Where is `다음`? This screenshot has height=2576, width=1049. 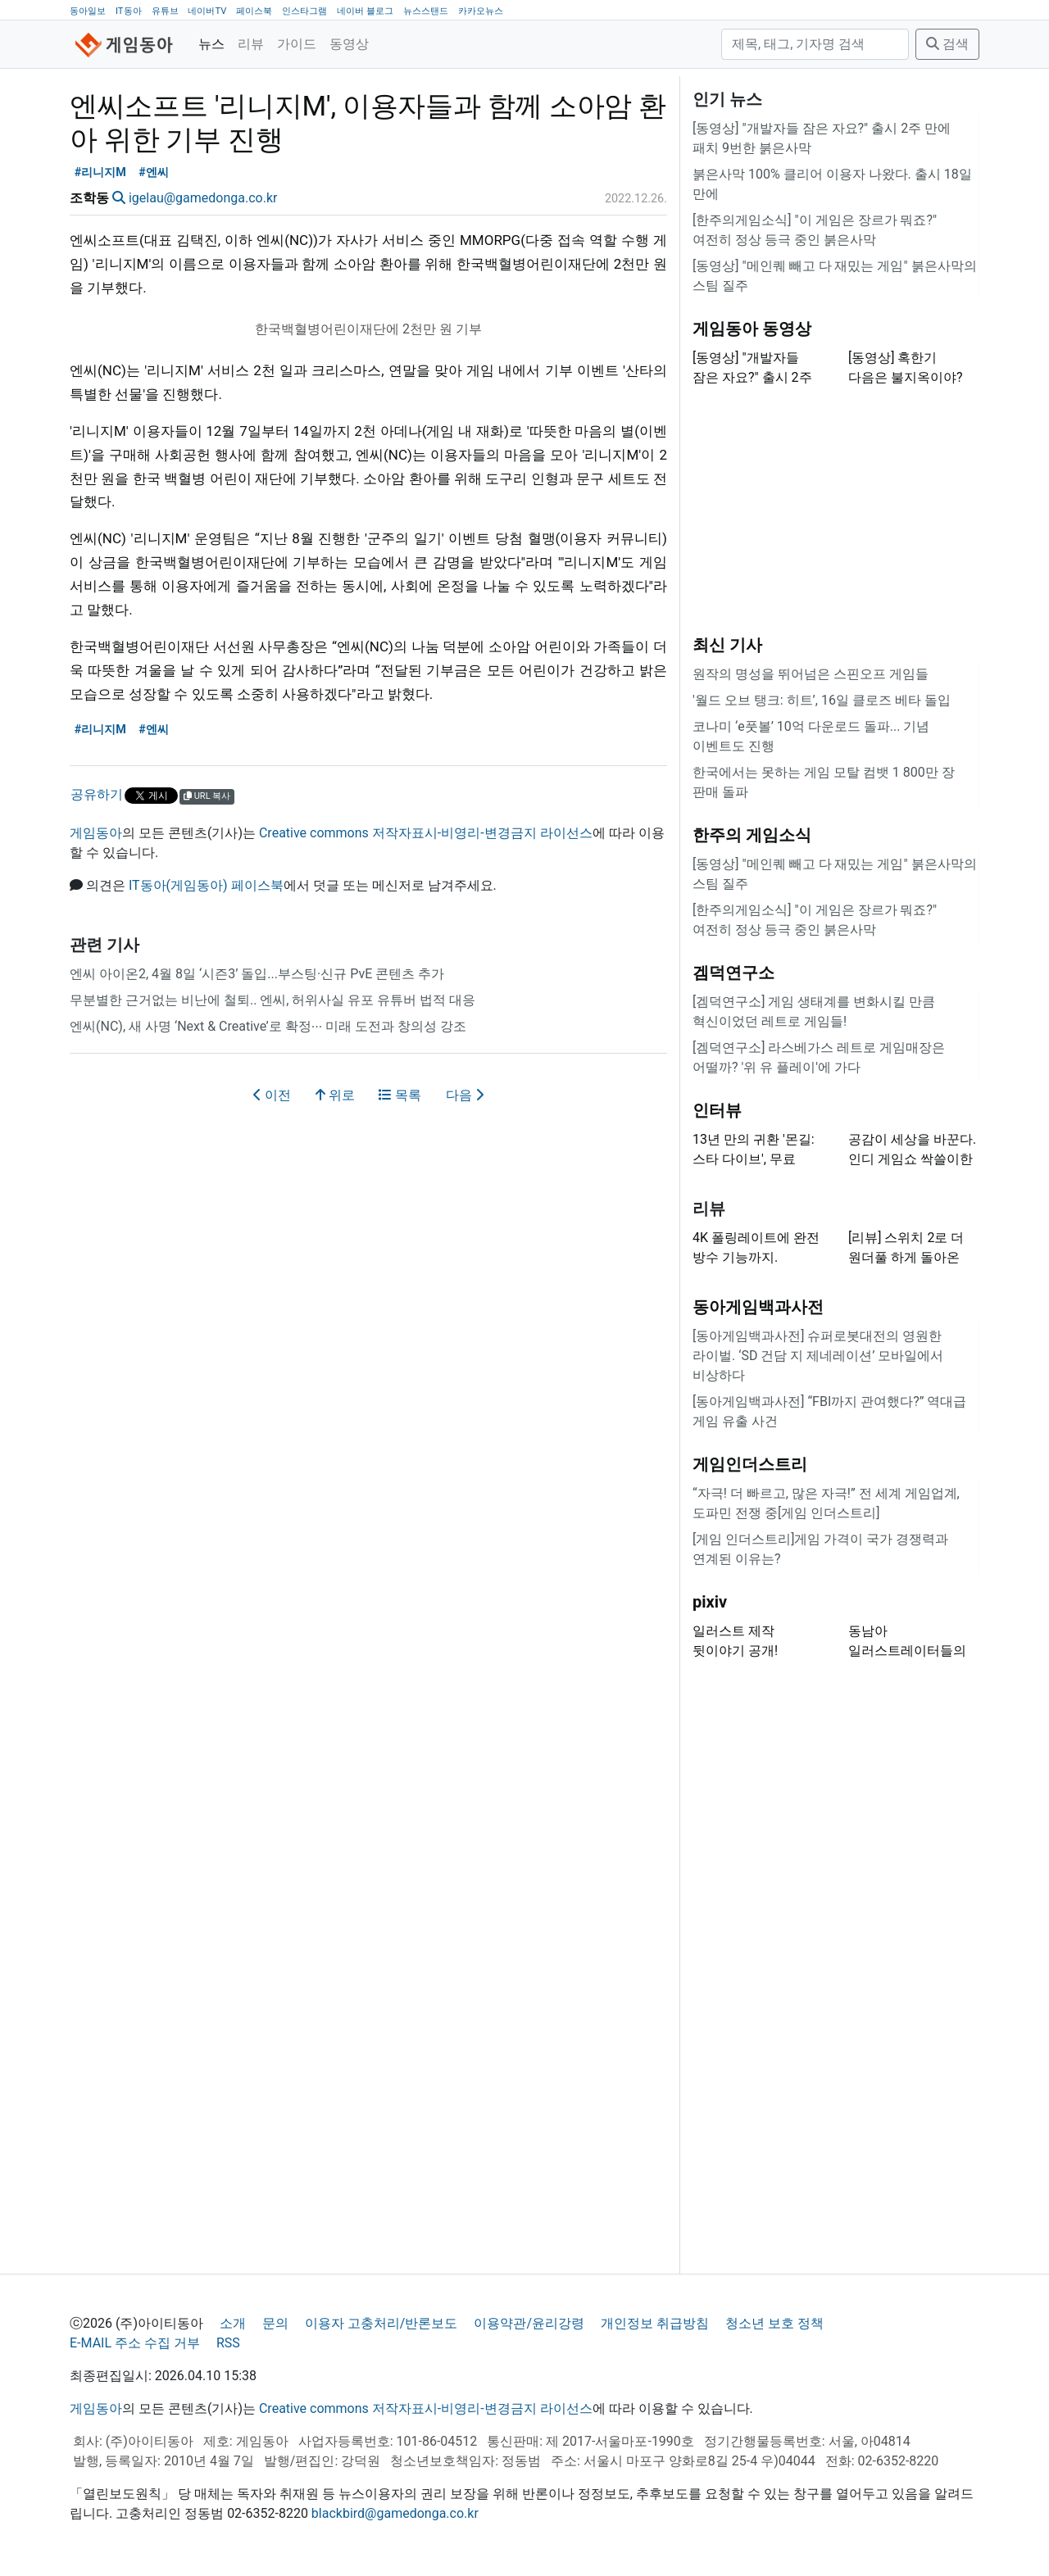 다음 is located at coordinates (465, 1095).